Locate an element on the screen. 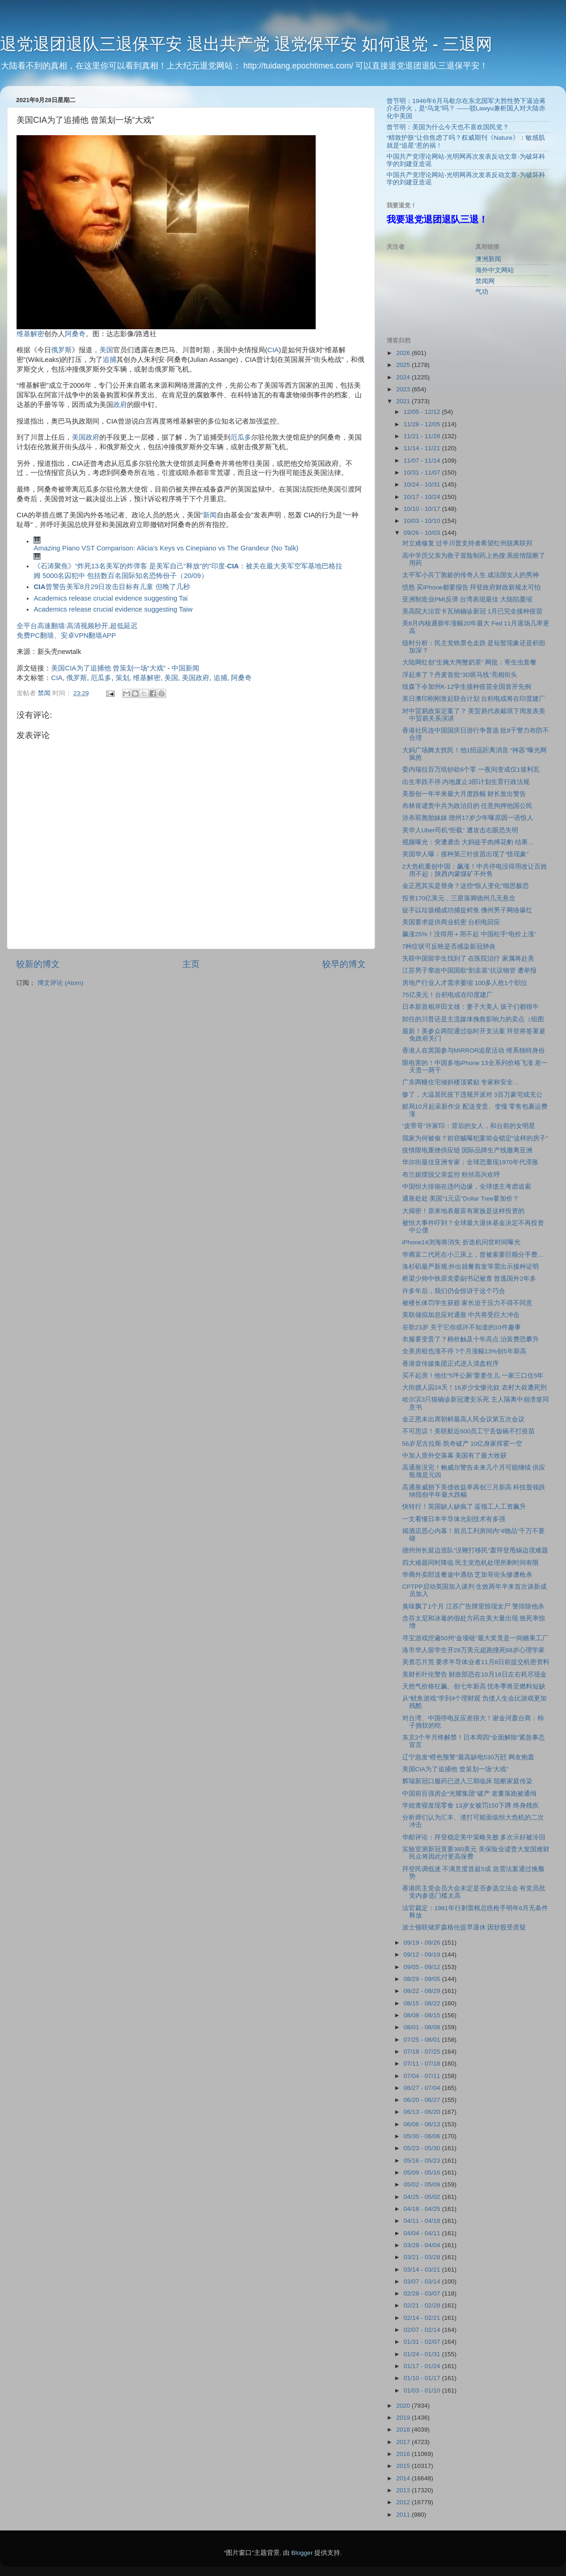 The height and width of the screenshot is (2576, 566). 厄瓜多 is located at coordinates (241, 437).